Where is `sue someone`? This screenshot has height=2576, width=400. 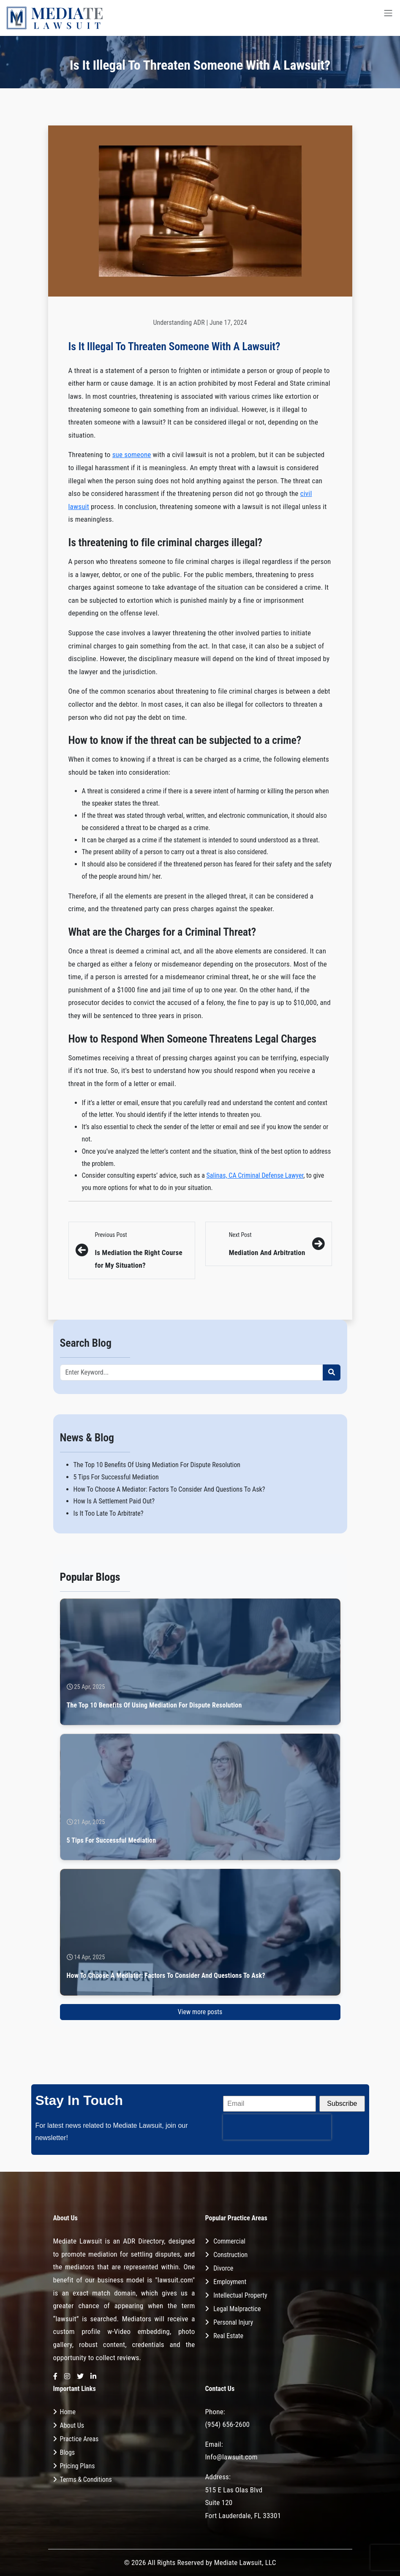 sue someone is located at coordinates (131, 454).